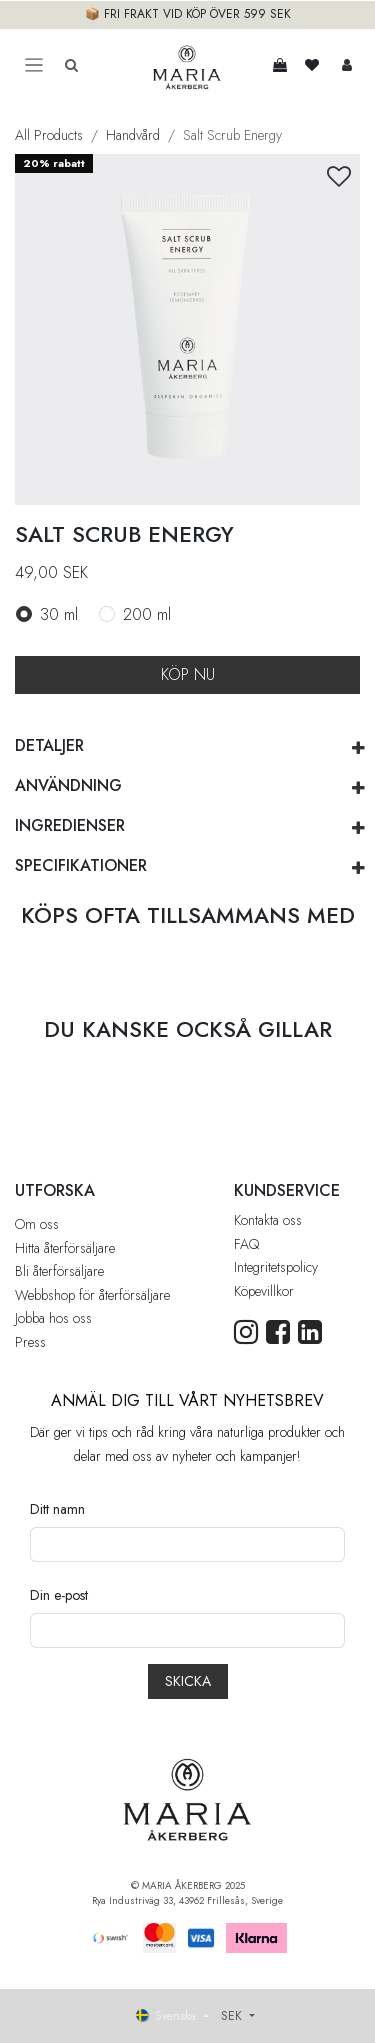  I want to click on SEK [button], so click(233, 2016).